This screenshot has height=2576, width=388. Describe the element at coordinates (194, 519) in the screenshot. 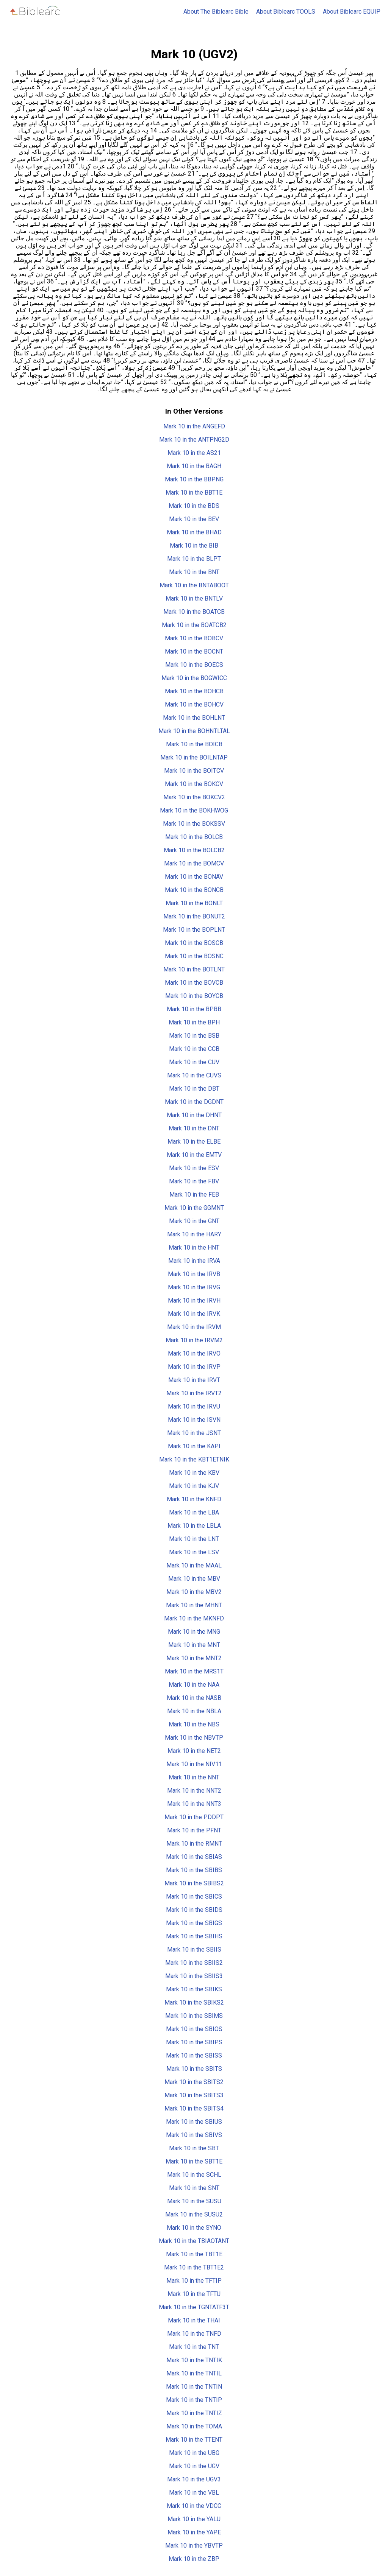

I see `Mark 10 in the BEV` at that location.